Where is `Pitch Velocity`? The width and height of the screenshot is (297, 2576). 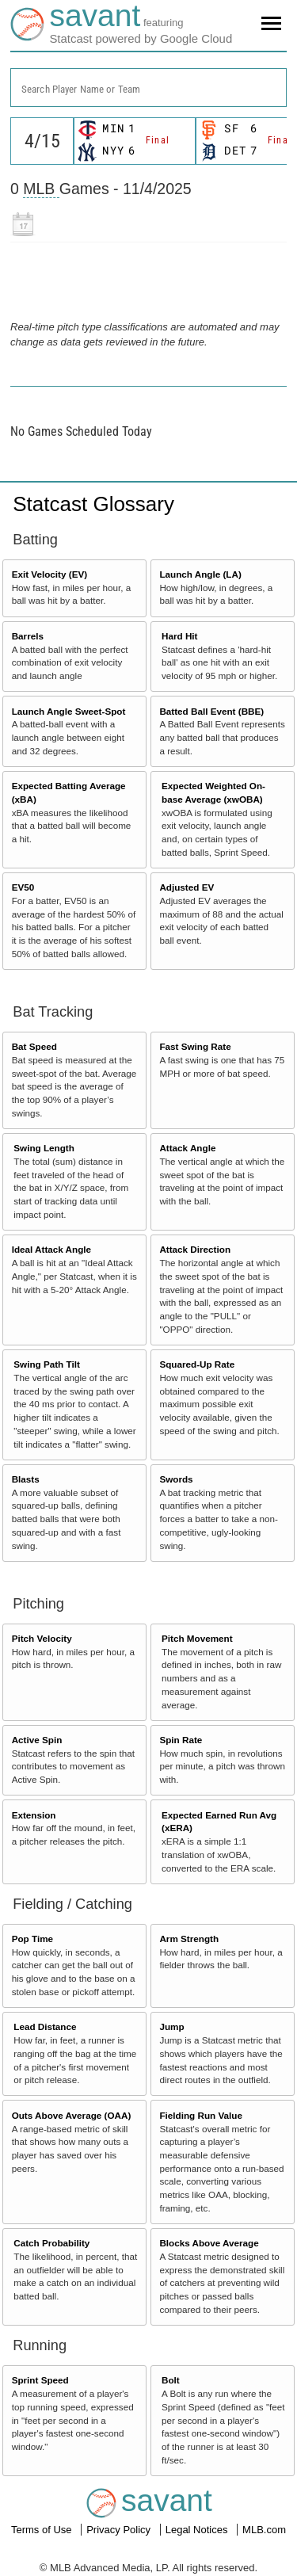 Pitch Velocity is located at coordinates (42, 1638).